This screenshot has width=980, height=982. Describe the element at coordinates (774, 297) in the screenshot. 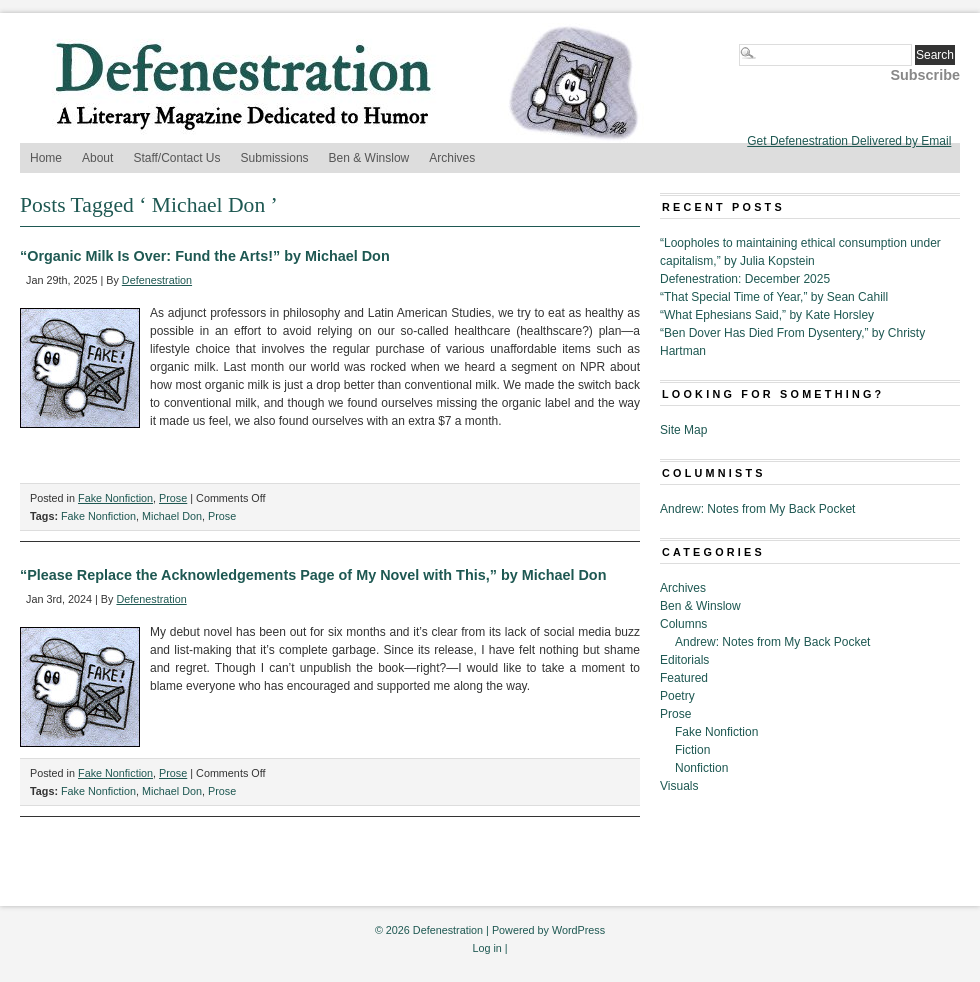

I see `“That Special Time of Year,” by Sean Cahill` at that location.